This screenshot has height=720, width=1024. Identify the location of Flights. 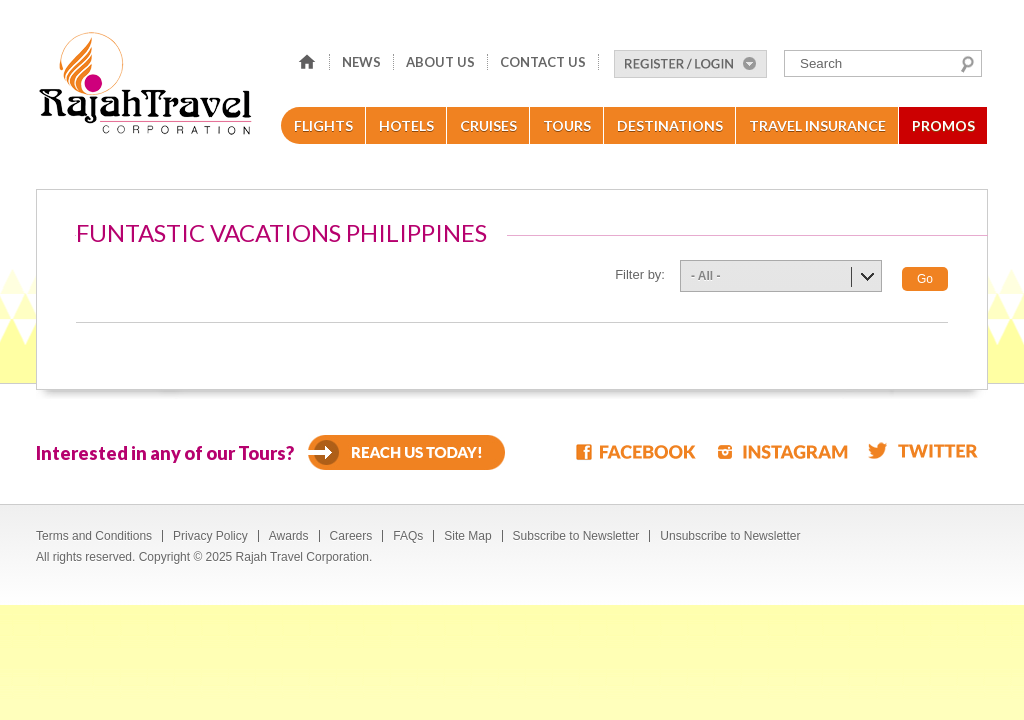
(323, 125).